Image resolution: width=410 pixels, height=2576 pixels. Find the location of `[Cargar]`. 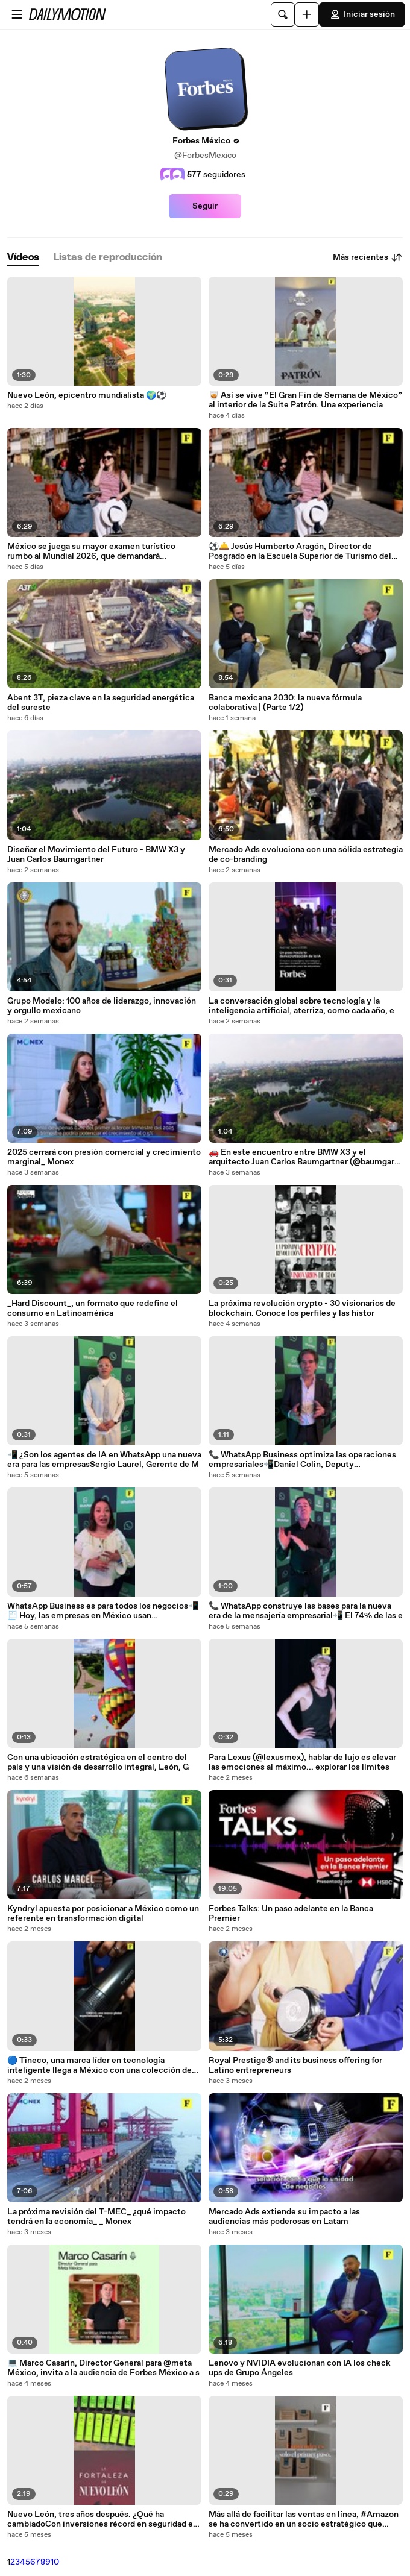

[Cargar] is located at coordinates (307, 14).